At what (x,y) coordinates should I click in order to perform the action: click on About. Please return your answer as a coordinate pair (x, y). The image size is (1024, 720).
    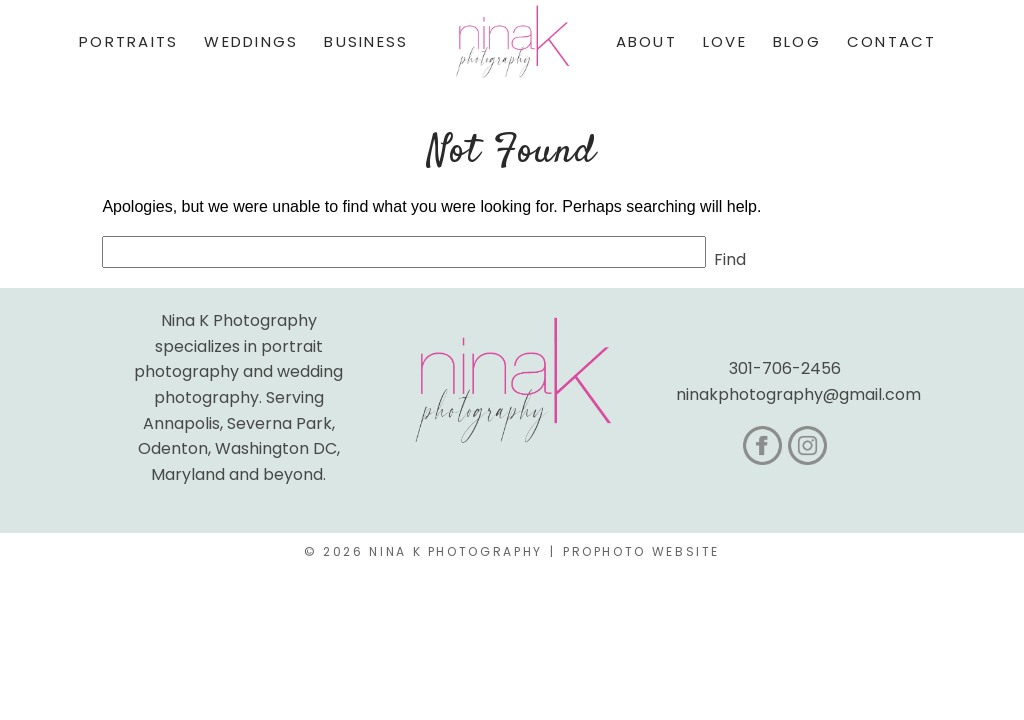
    Looking at the image, I should click on (646, 41).